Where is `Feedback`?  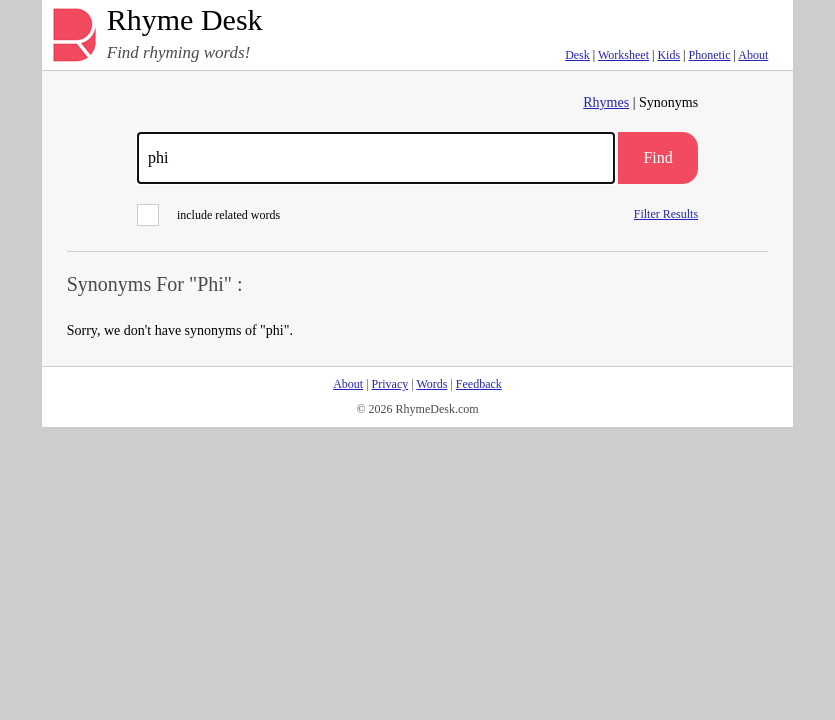
Feedback is located at coordinates (479, 384).